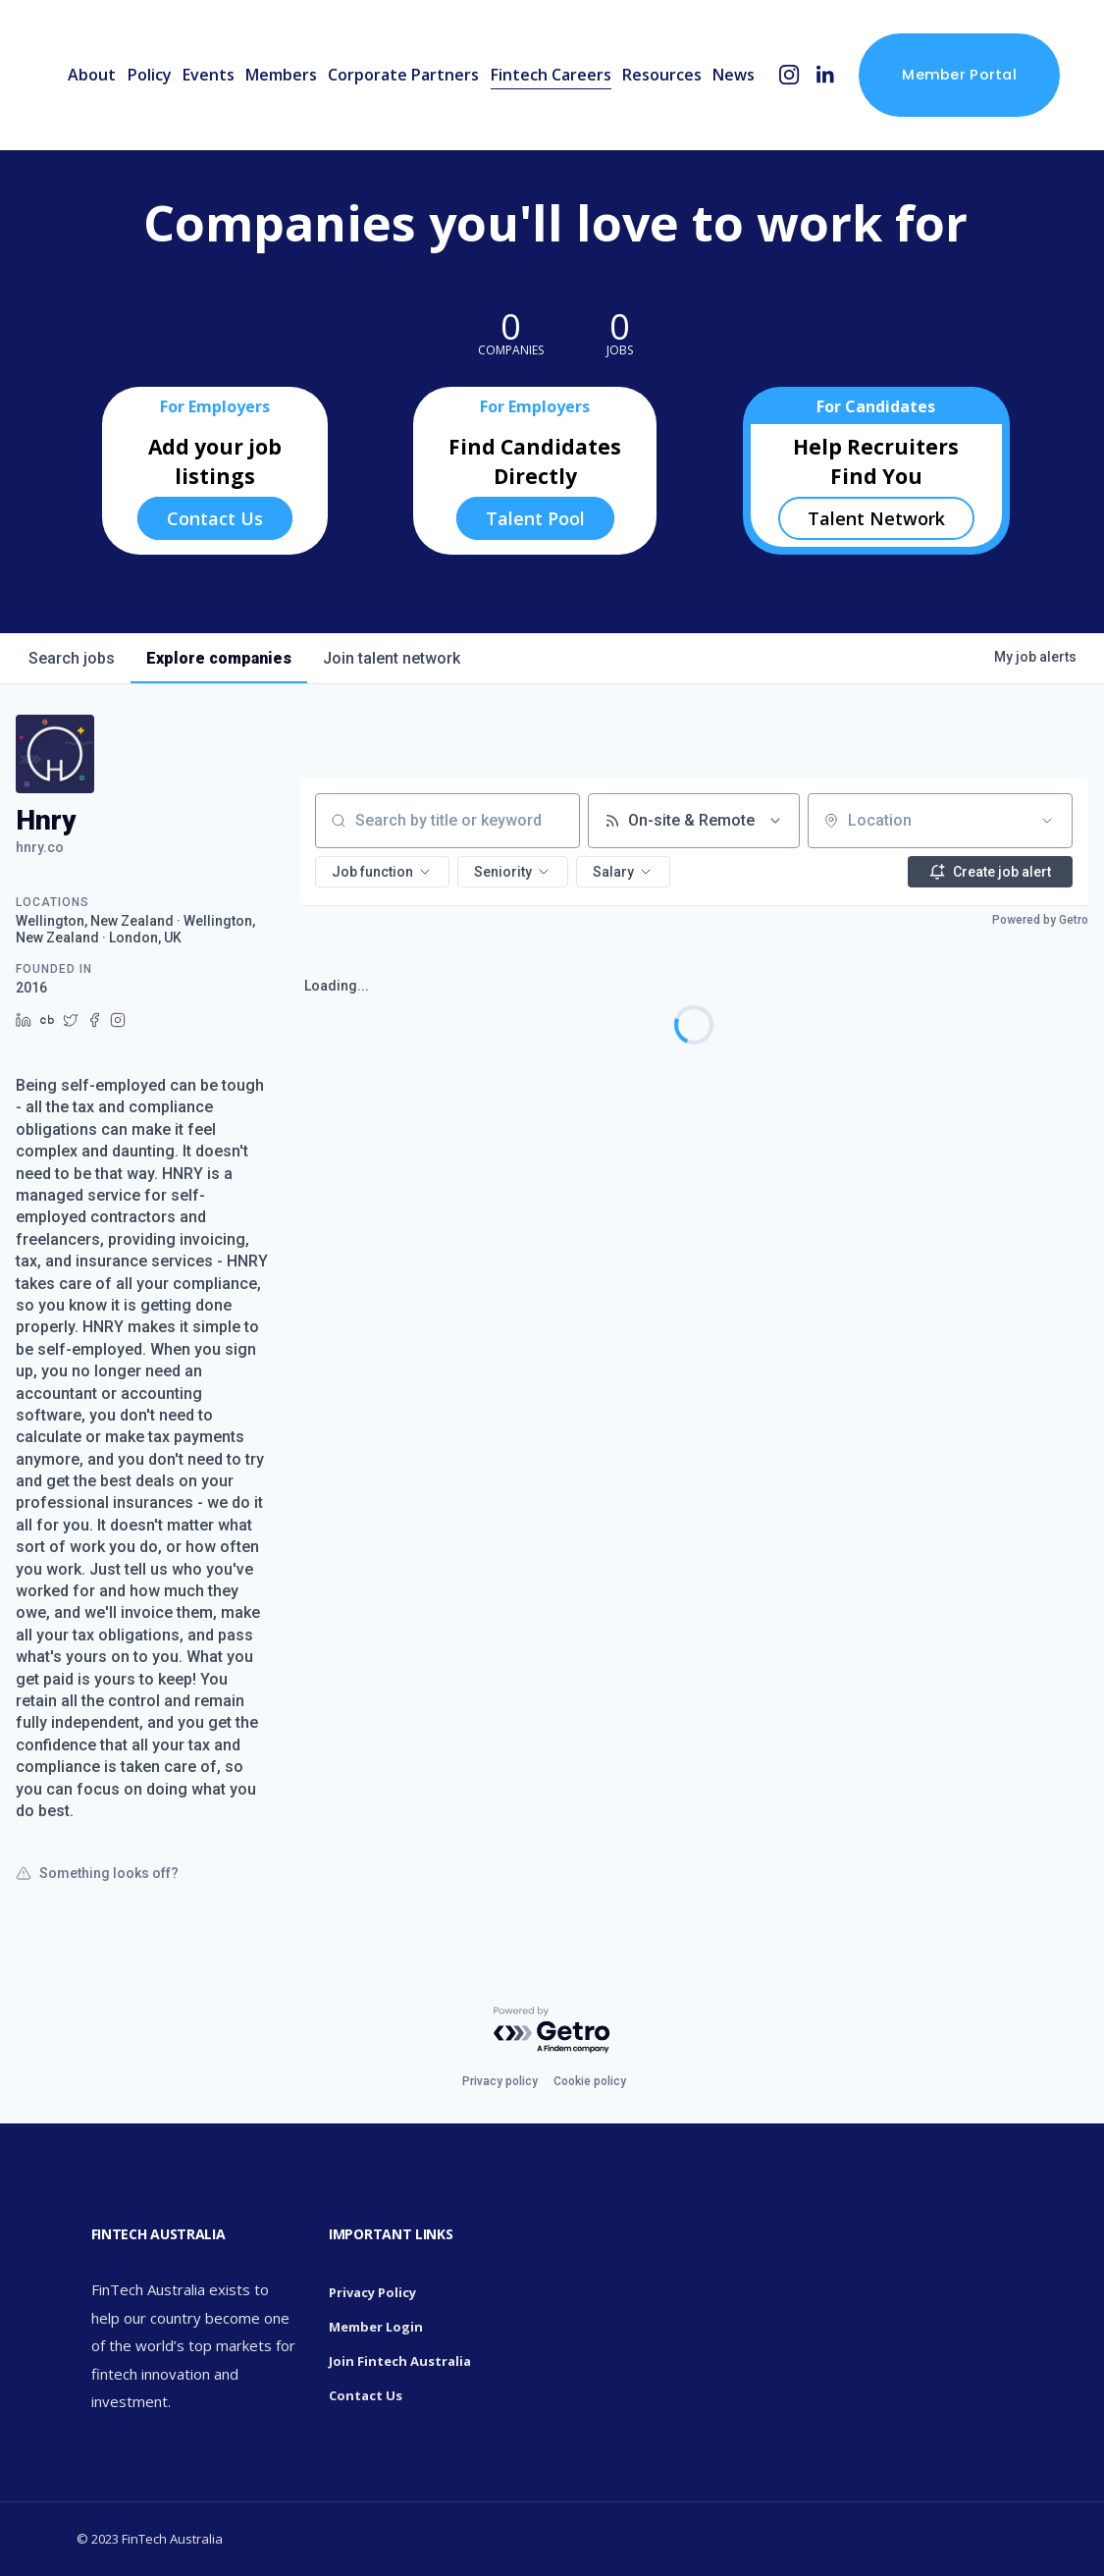 The image size is (1104, 2576). What do you see at coordinates (97, 1873) in the screenshot?
I see `Something looks off?` at bounding box center [97, 1873].